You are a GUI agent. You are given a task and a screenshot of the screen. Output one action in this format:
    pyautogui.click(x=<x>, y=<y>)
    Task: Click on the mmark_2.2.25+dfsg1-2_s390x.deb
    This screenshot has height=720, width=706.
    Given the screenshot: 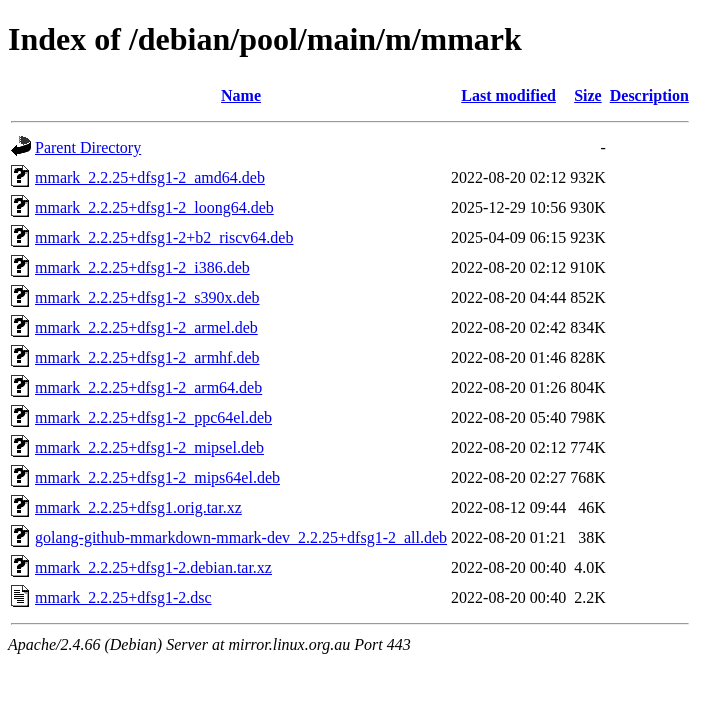 What is the action you would take?
    pyautogui.click(x=147, y=297)
    